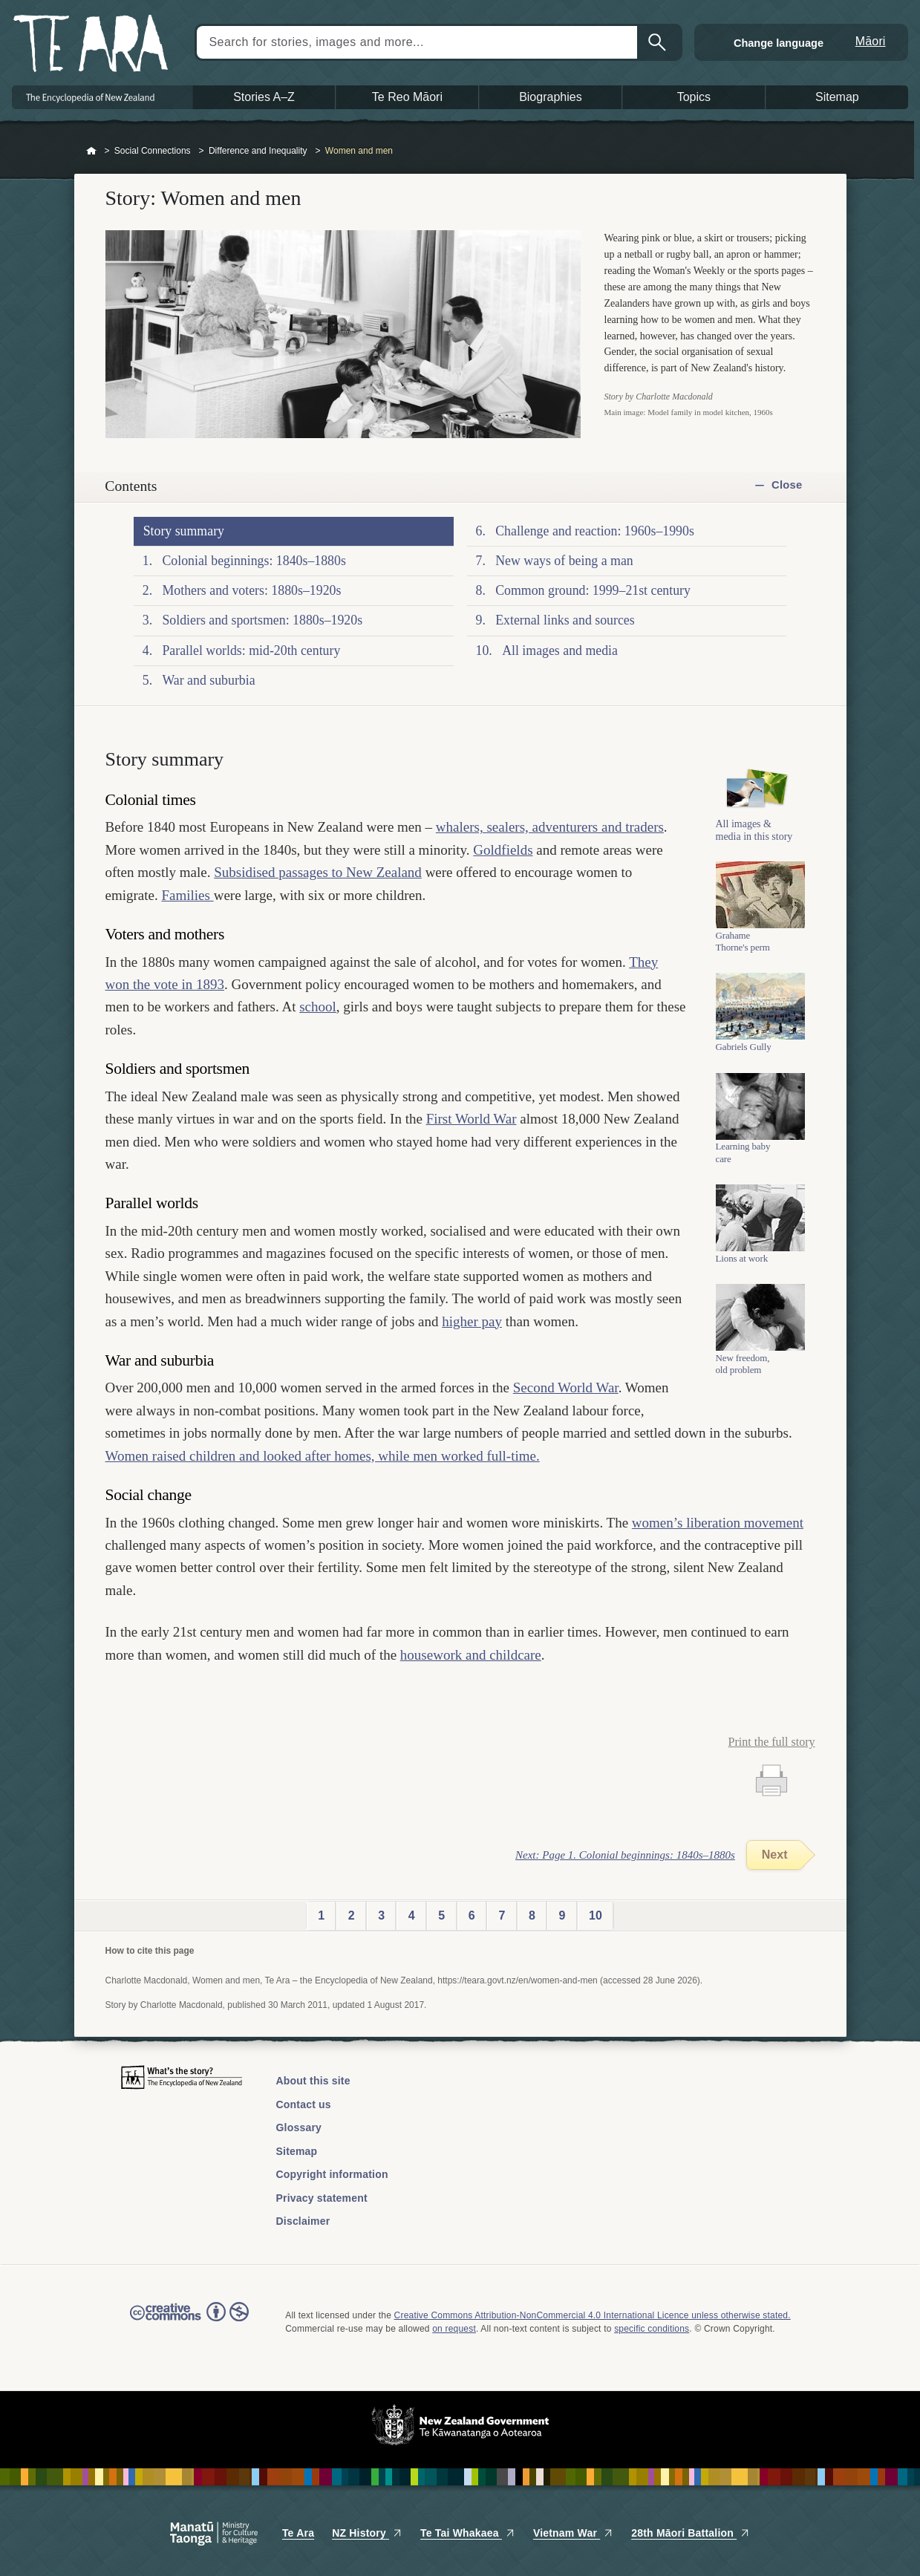  What do you see at coordinates (550, 827) in the screenshot?
I see `whalers, sealers, adventurers and traders` at bounding box center [550, 827].